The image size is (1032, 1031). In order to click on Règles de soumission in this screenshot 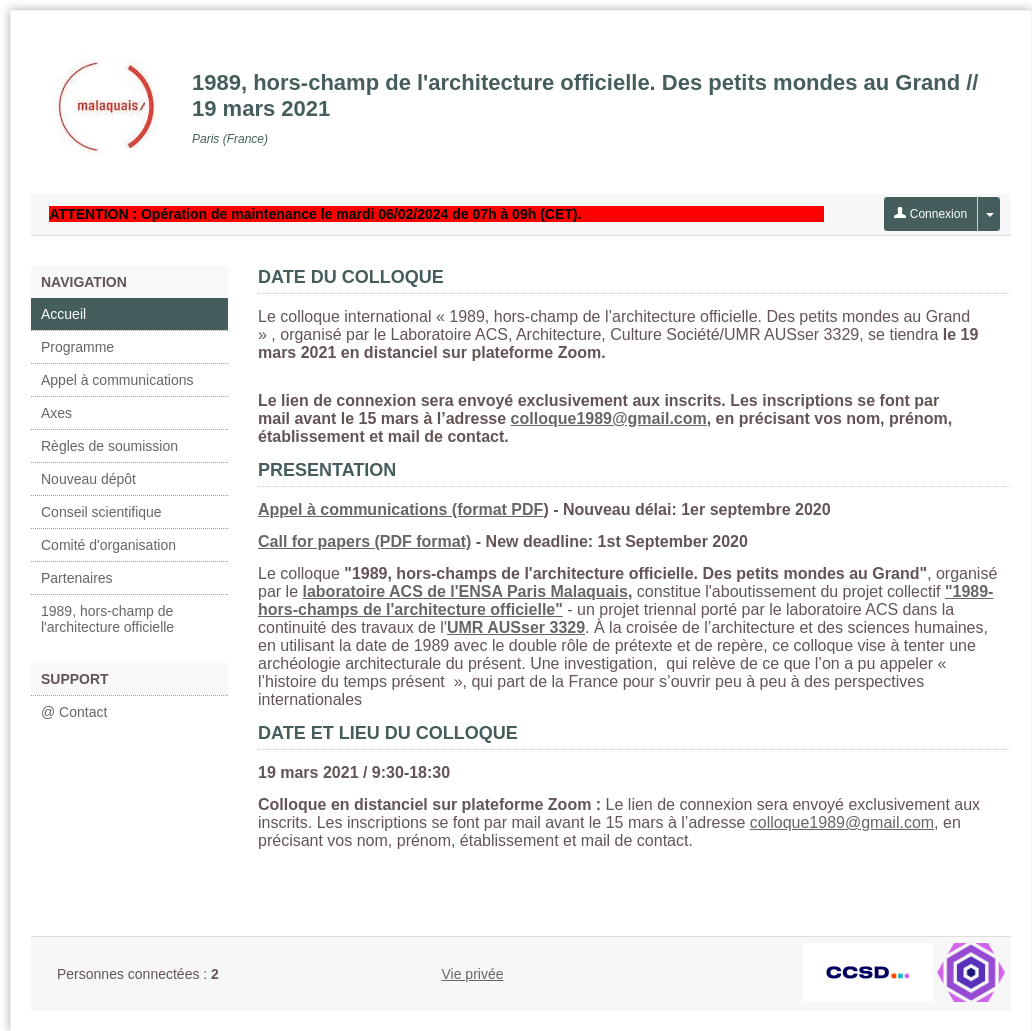, I will do `click(109, 446)`.